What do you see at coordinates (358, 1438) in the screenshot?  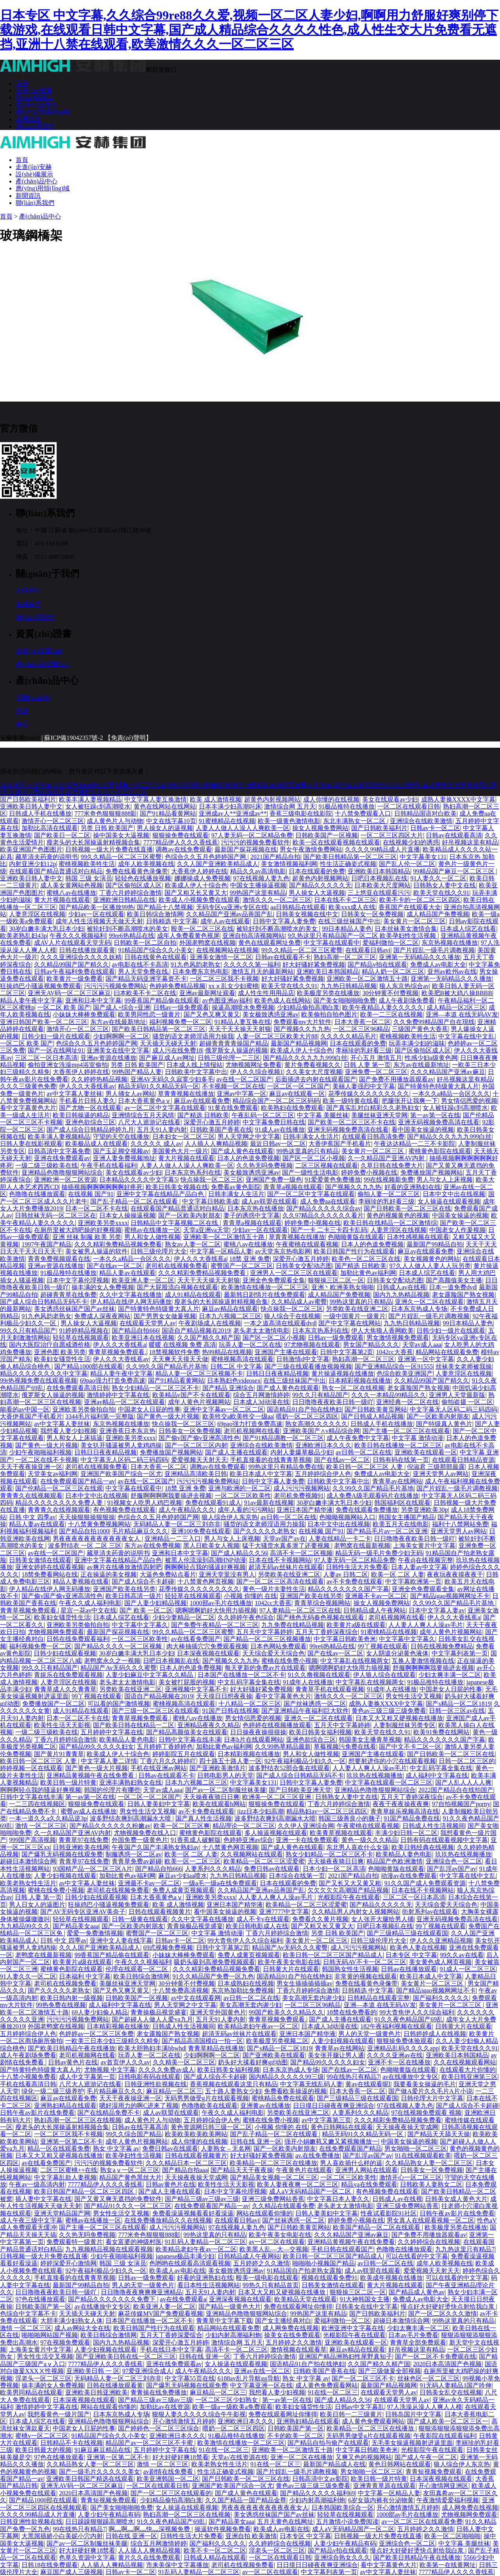 I see `成人午夜免费中文字幕` at bounding box center [358, 1438].